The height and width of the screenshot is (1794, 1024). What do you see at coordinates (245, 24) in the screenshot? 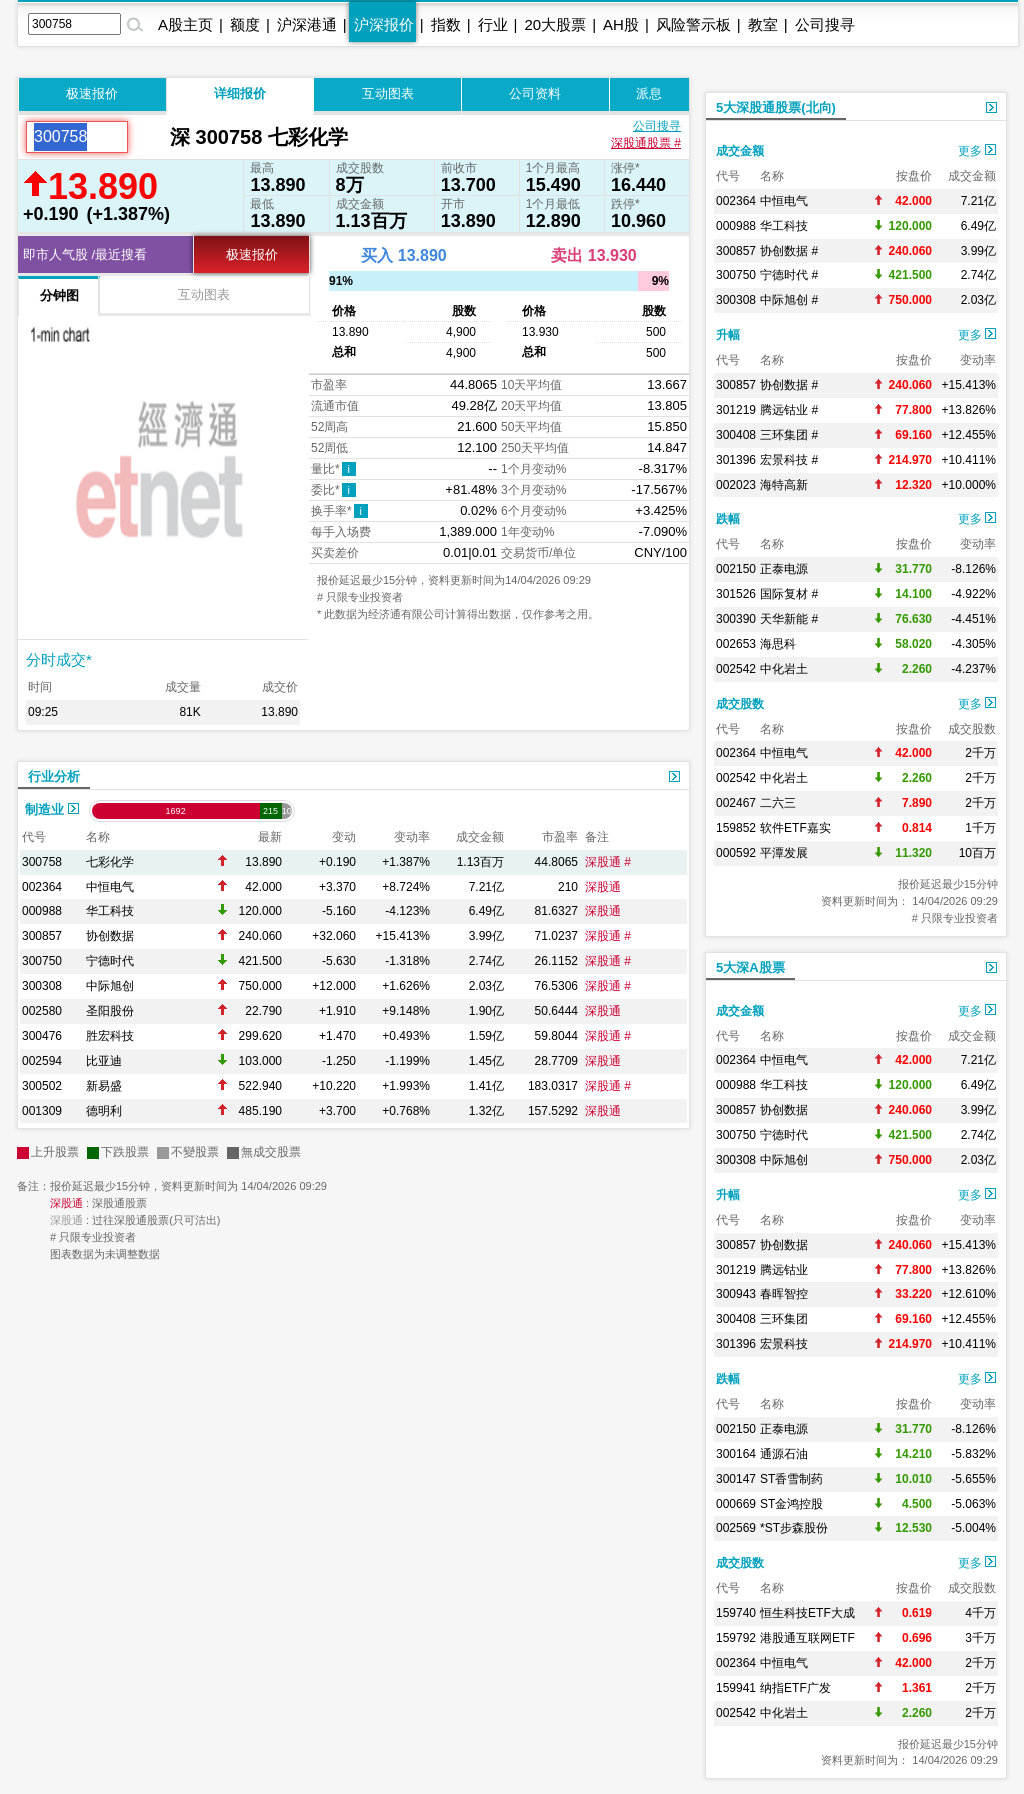
I see `额度` at bounding box center [245, 24].